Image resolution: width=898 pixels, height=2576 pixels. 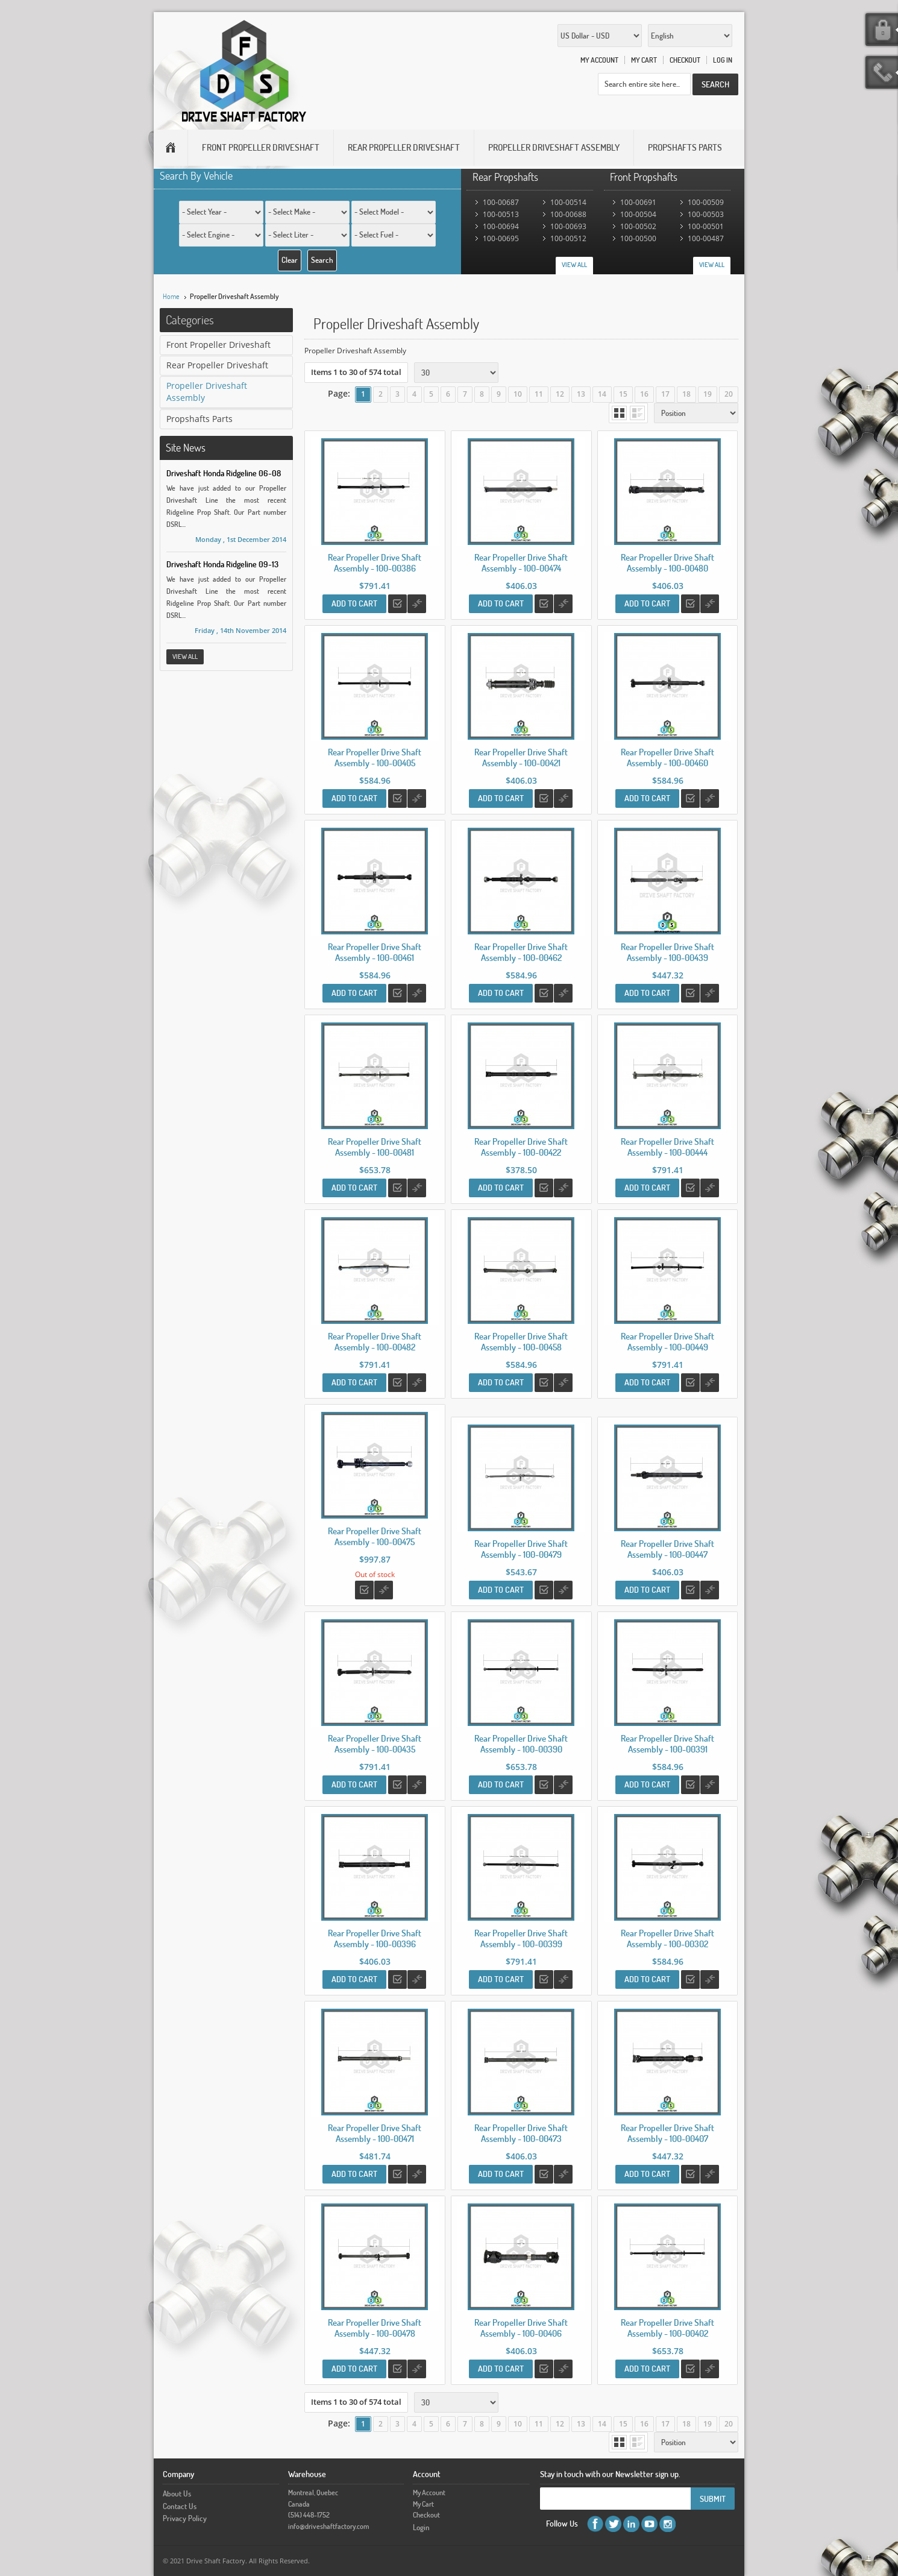 What do you see at coordinates (623, 394) in the screenshot?
I see `15` at bounding box center [623, 394].